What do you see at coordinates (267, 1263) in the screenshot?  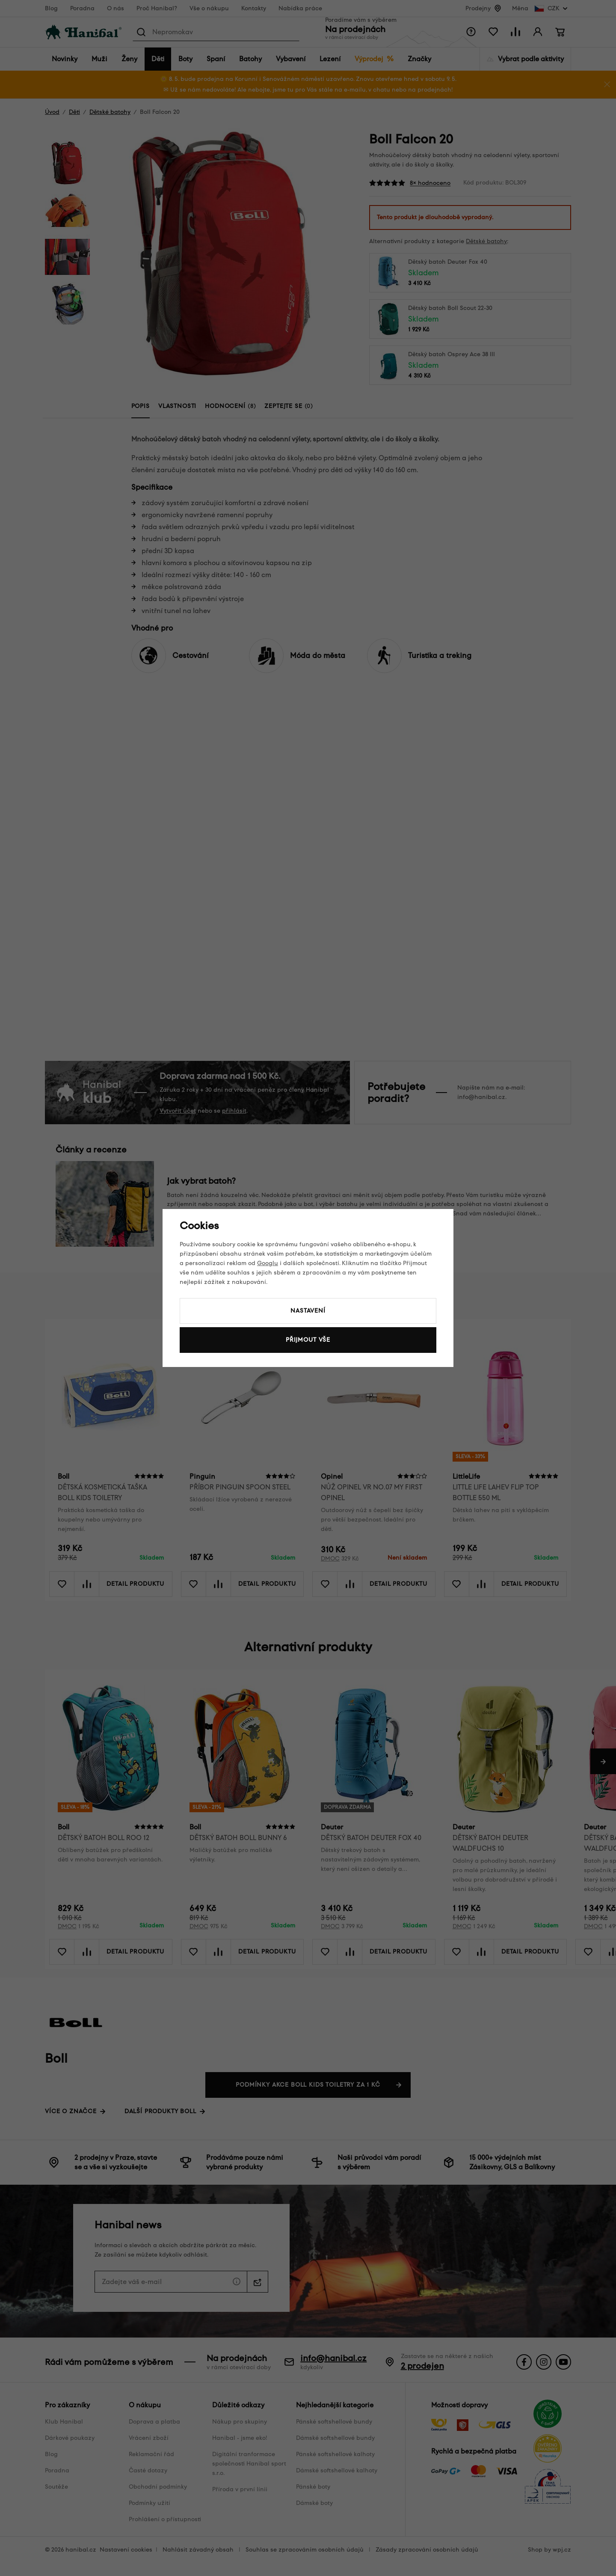 I see `Googlu` at bounding box center [267, 1263].